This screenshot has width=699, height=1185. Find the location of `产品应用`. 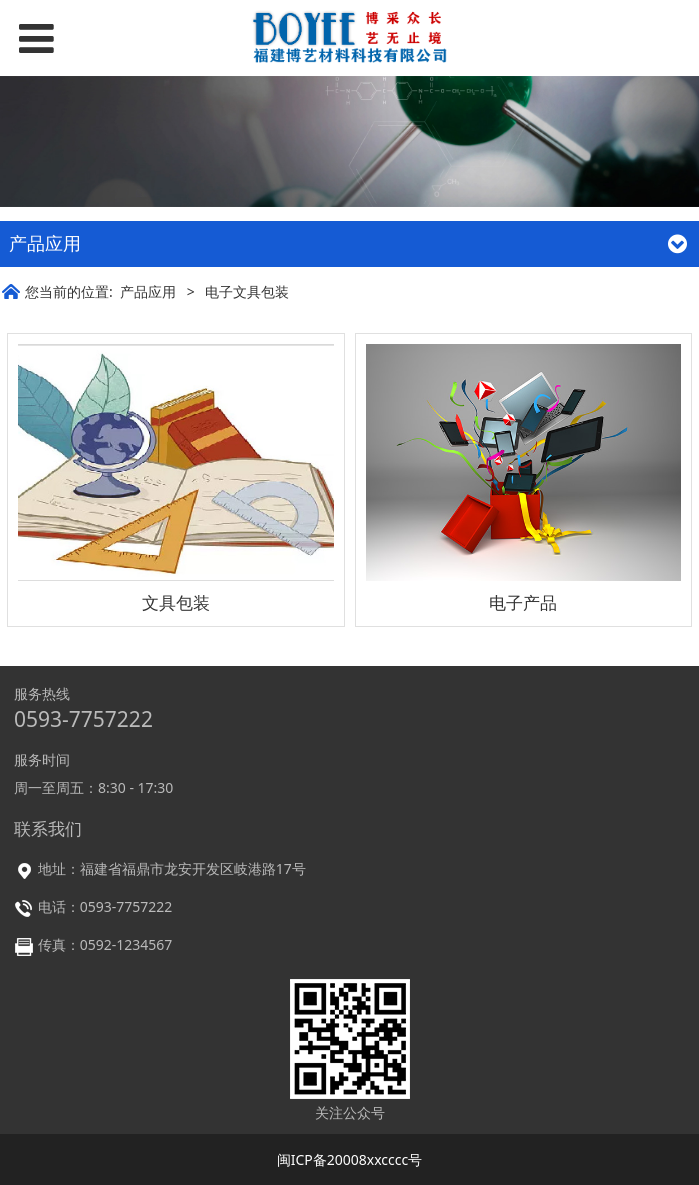

产品应用 is located at coordinates (148, 291).